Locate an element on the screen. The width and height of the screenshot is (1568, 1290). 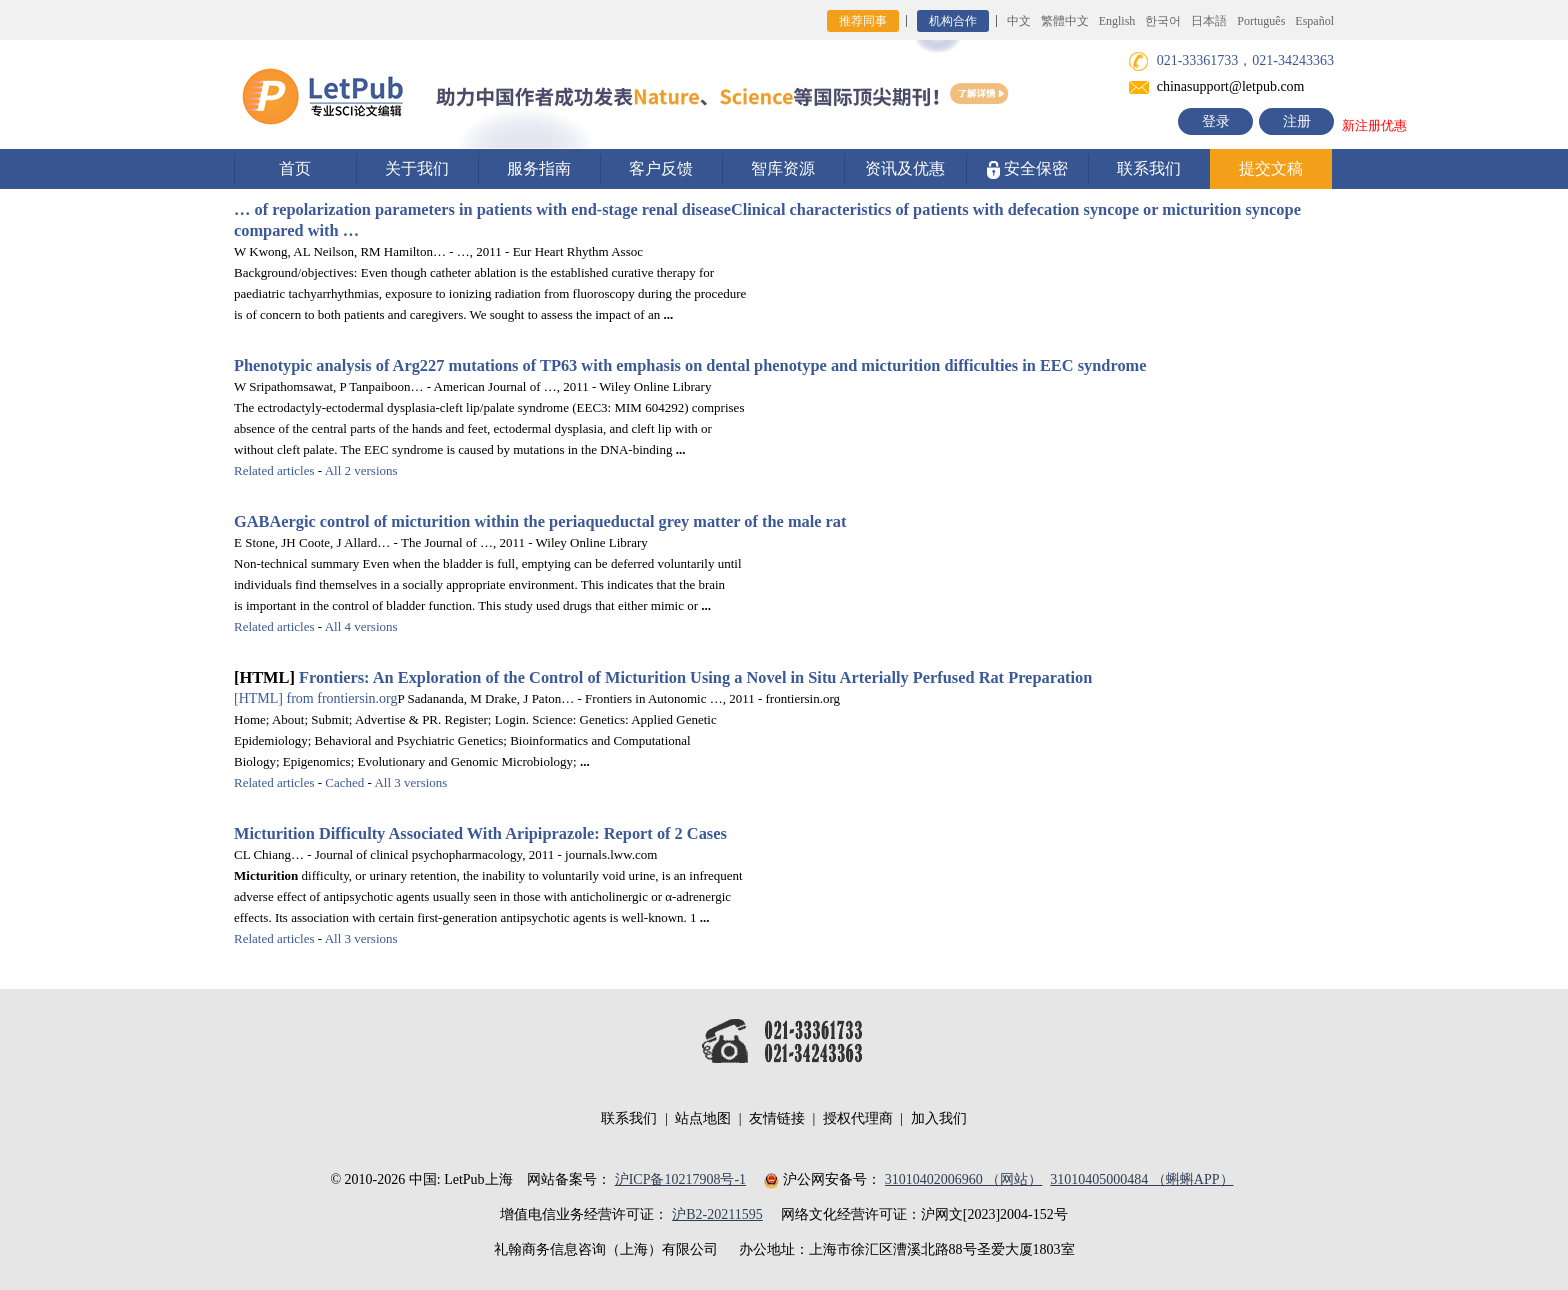
Related articles is located at coordinates (274, 470).